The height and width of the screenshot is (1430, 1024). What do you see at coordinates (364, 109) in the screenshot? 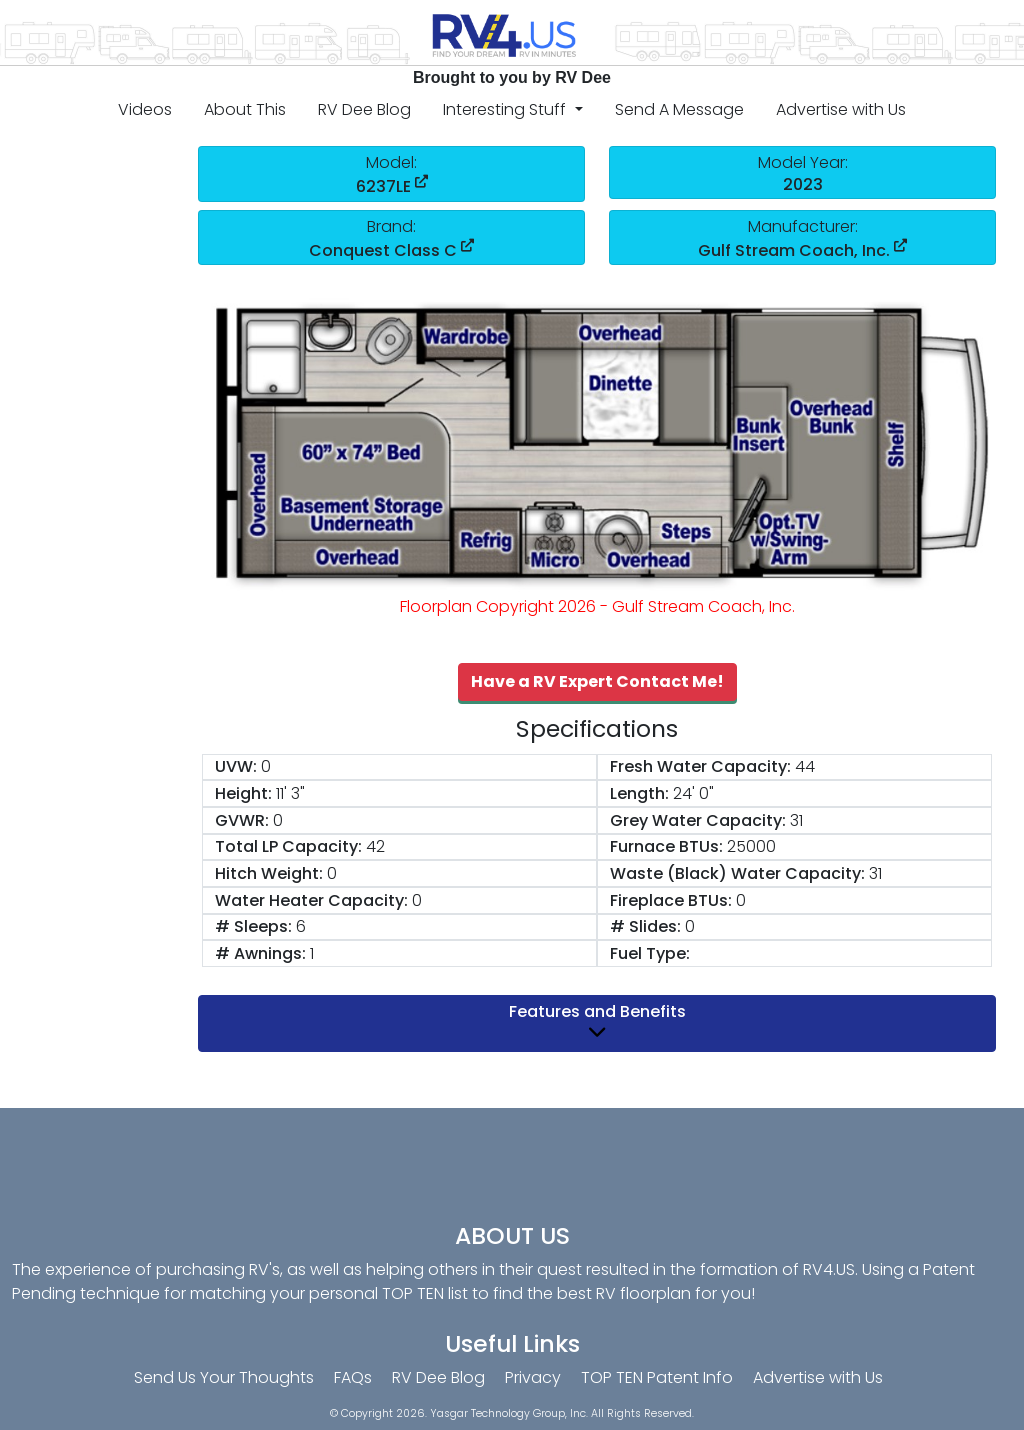
I see `RV Dee Blog` at bounding box center [364, 109].